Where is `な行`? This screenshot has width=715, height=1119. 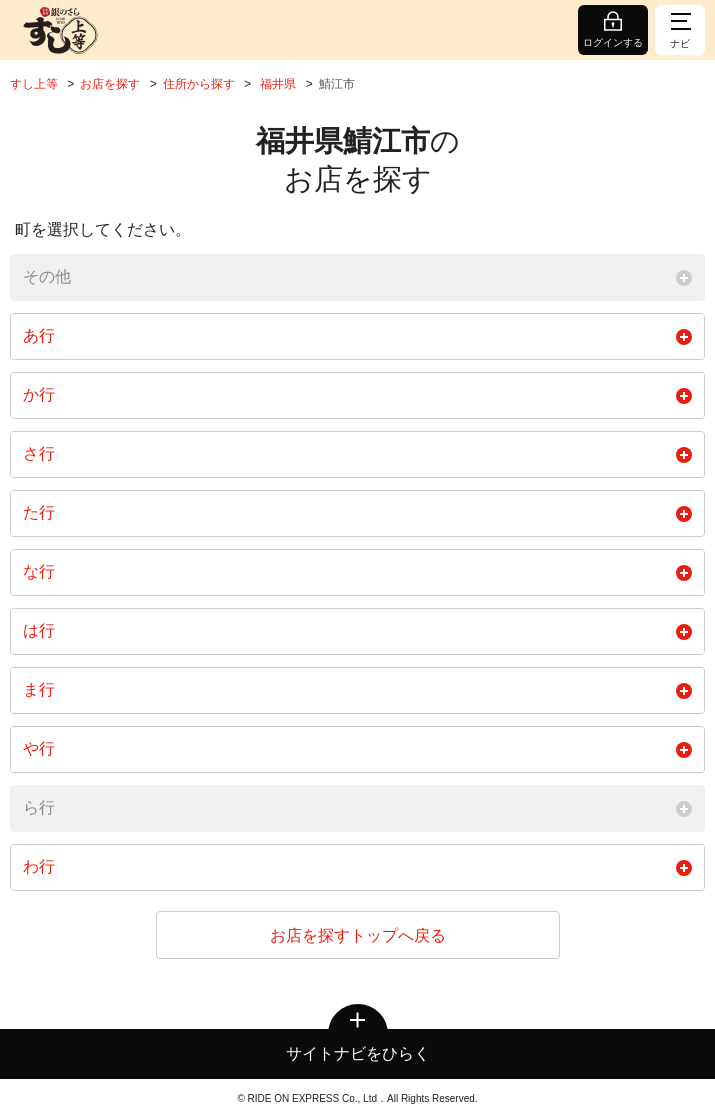 な行 is located at coordinates (357, 572).